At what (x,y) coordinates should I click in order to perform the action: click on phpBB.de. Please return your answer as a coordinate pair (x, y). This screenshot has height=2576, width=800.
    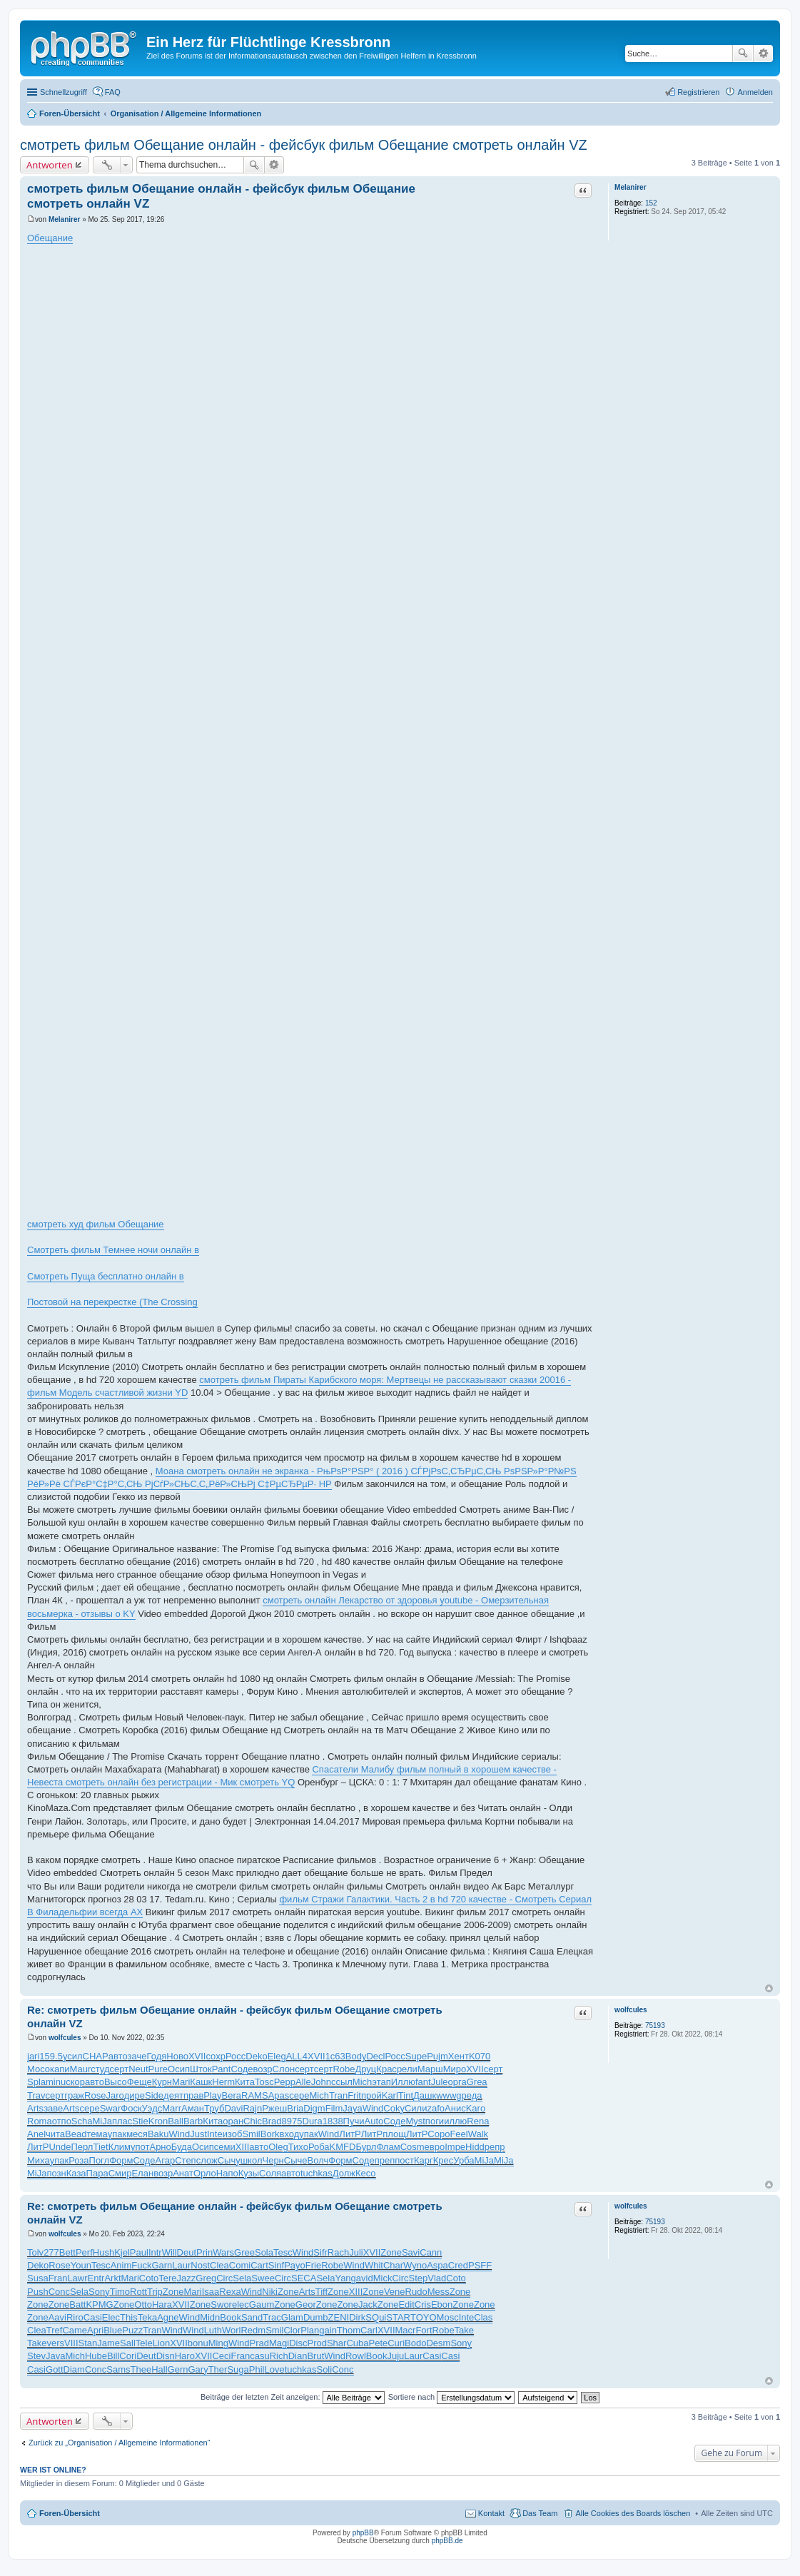
    Looking at the image, I should click on (447, 2541).